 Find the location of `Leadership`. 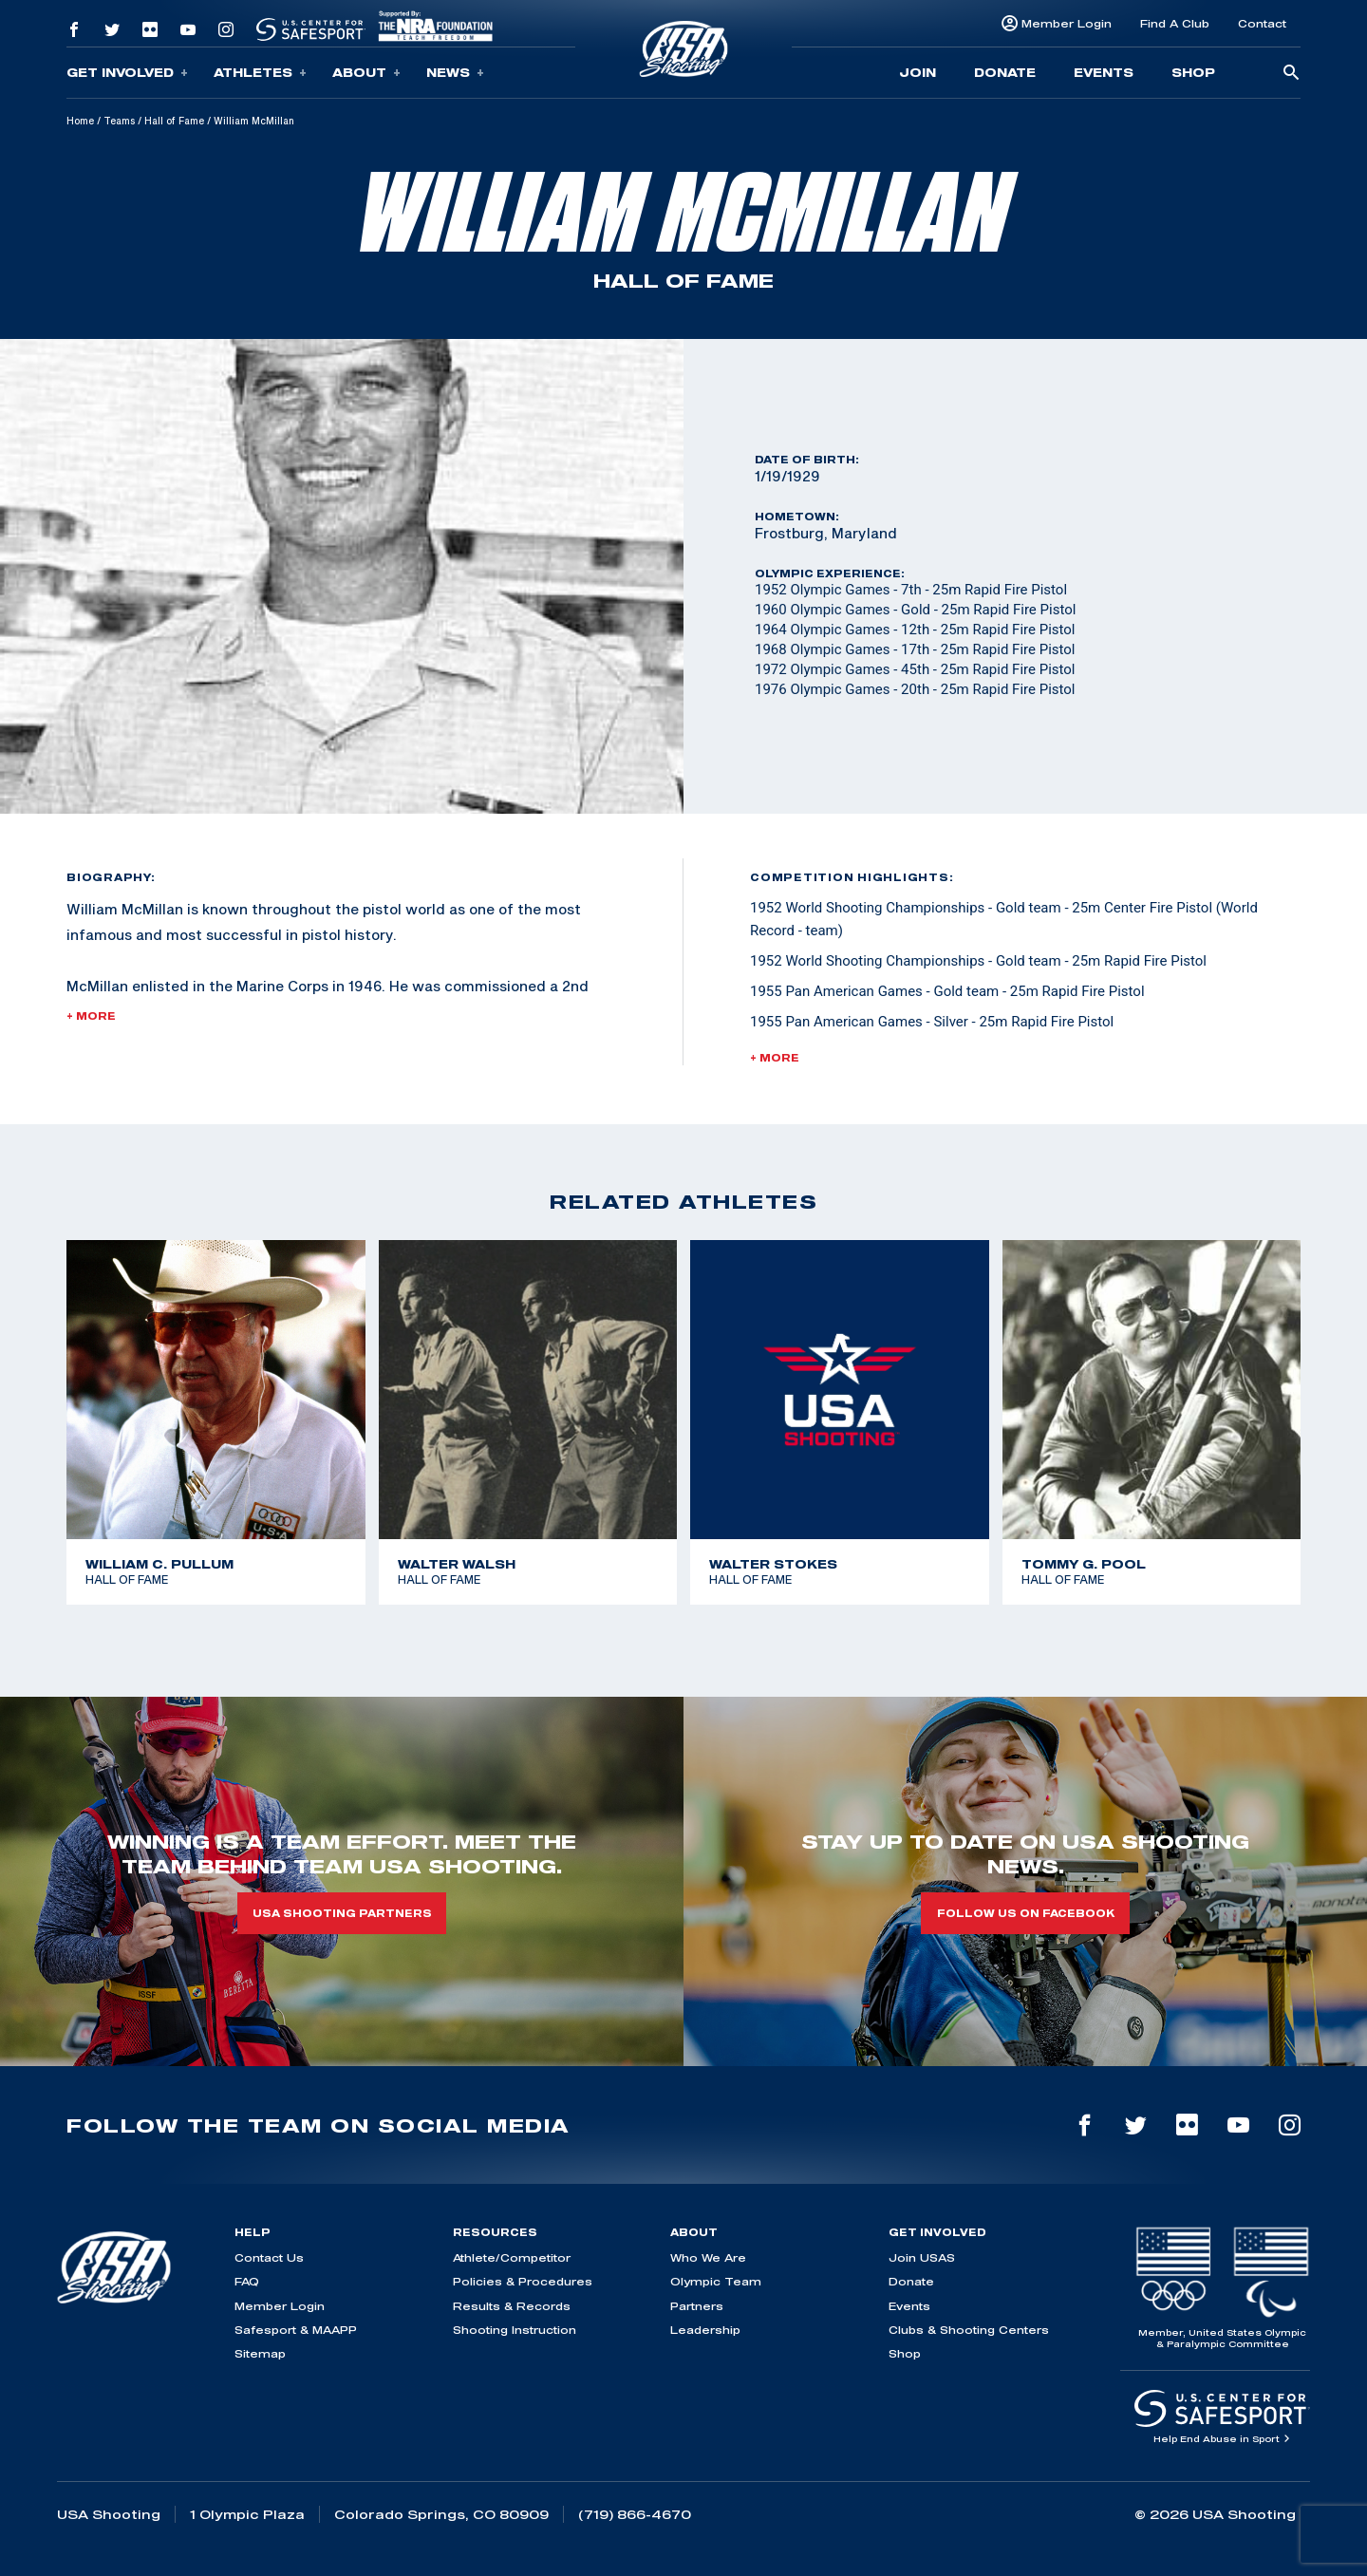

Leadership is located at coordinates (705, 2329).